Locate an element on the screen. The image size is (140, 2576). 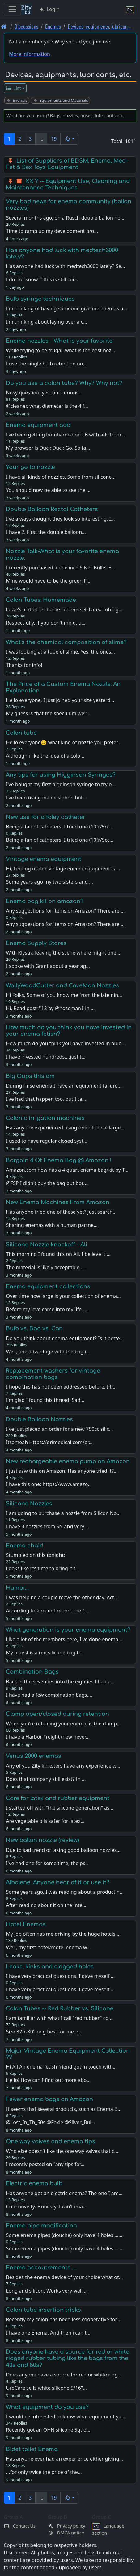
After reading about it on the inte… is located at coordinates (46, 1905).